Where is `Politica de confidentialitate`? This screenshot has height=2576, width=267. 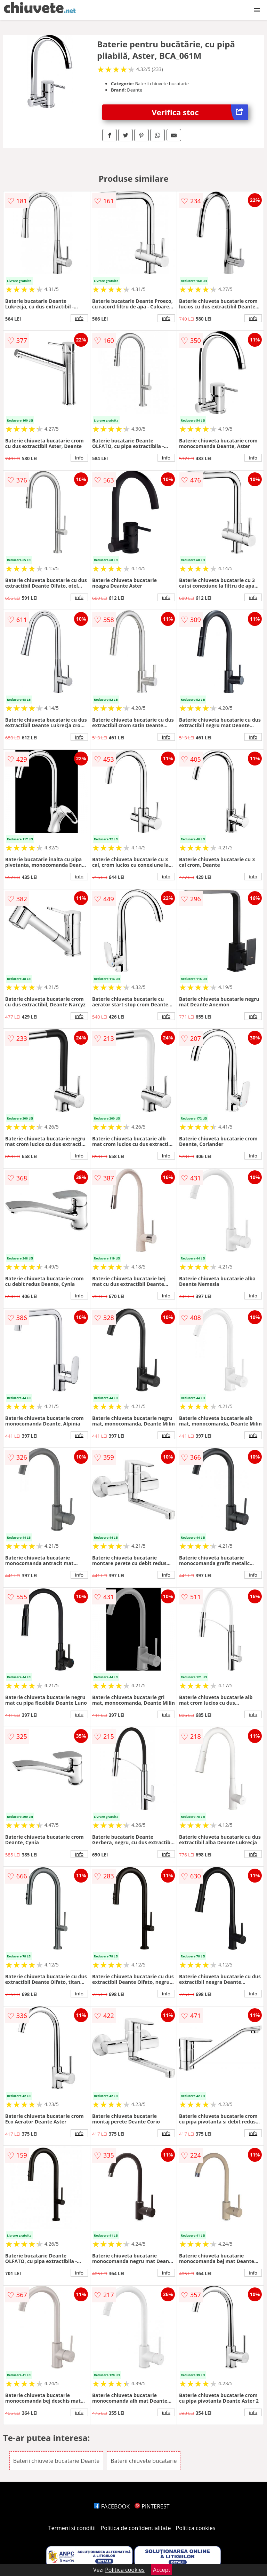
Politica de confidentialitate is located at coordinates (136, 2528).